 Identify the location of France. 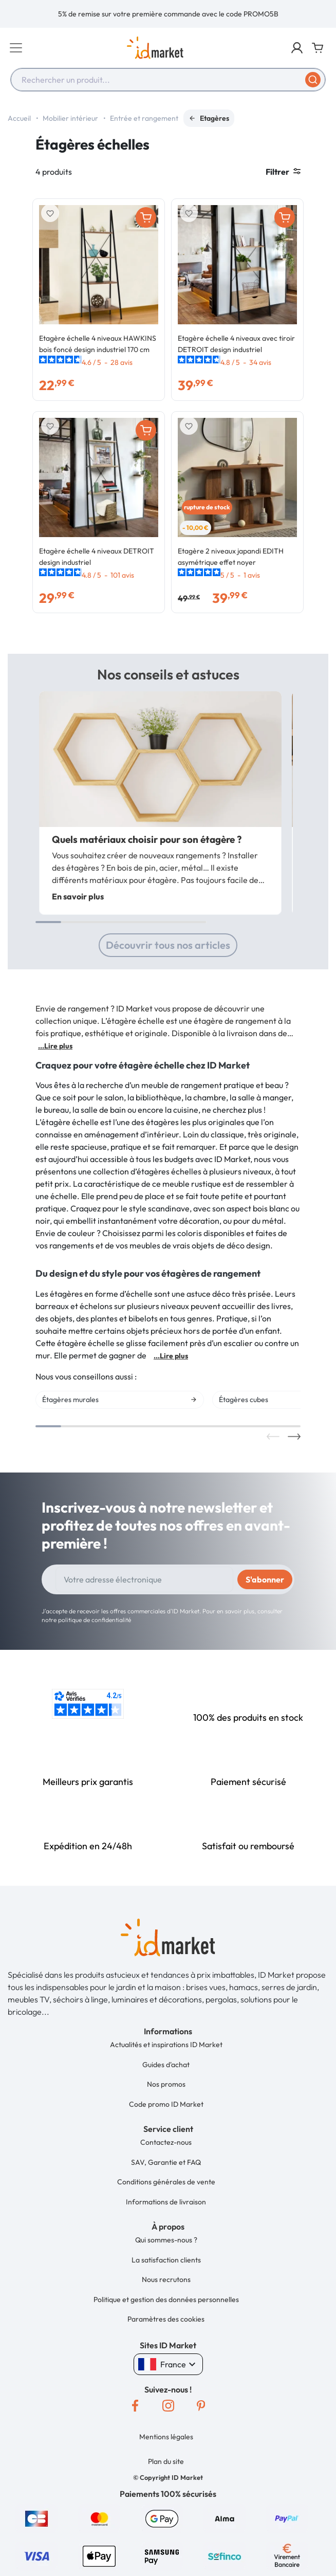
(168, 2364).